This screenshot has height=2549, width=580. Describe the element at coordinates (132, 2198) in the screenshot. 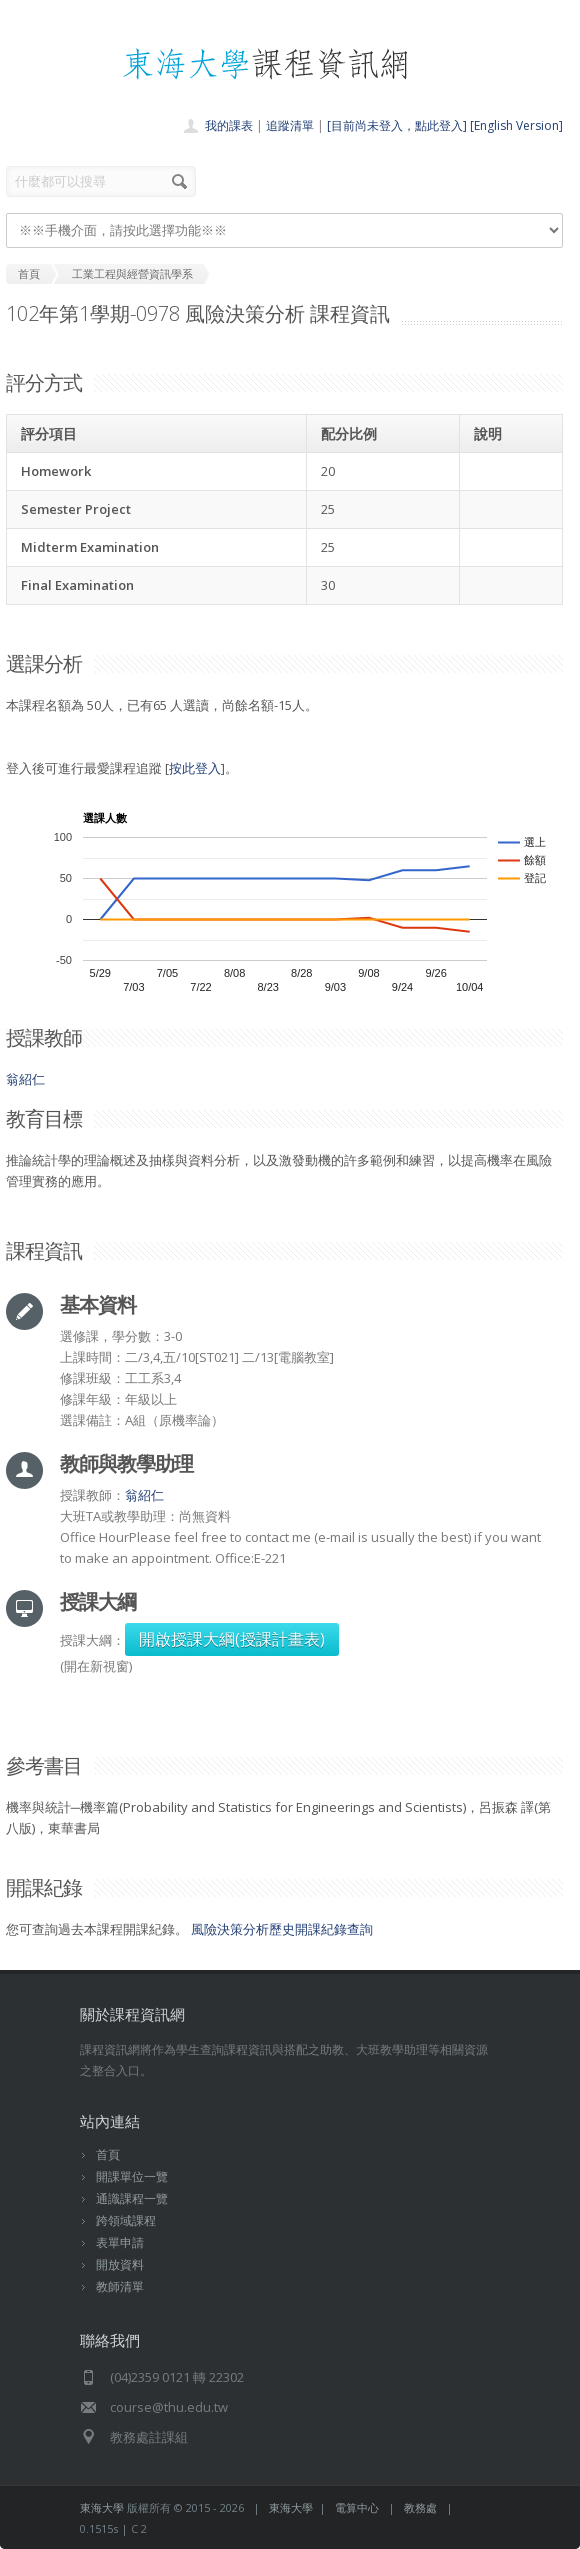

I see `通識課程一覽` at that location.